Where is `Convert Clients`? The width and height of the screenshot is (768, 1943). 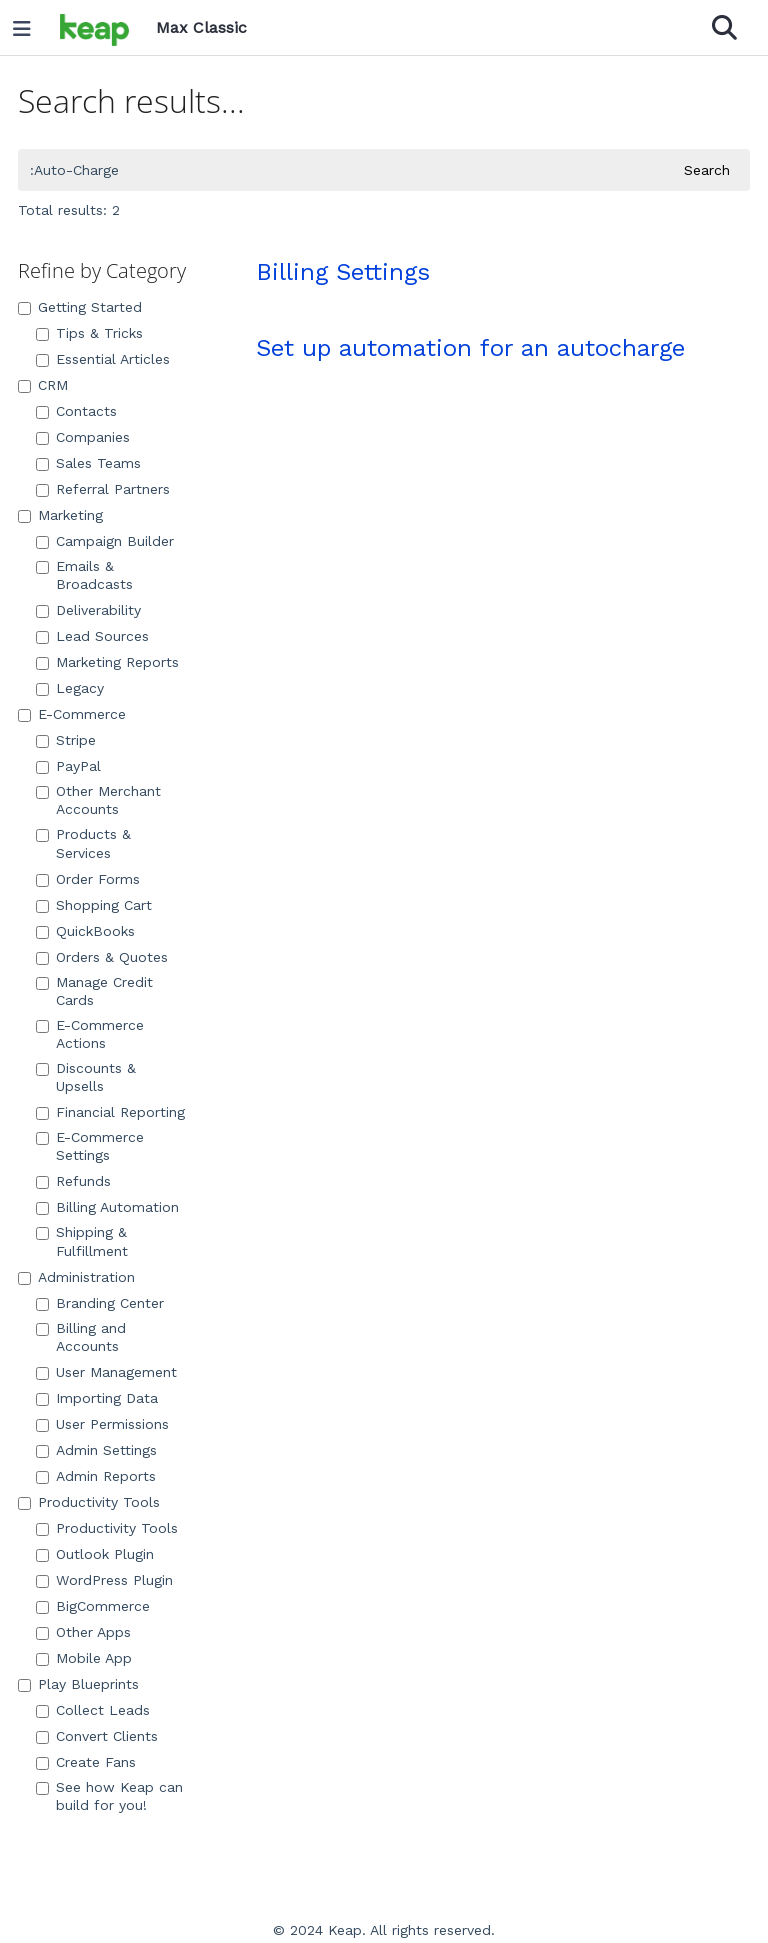 Convert Clients is located at coordinates (97, 1736).